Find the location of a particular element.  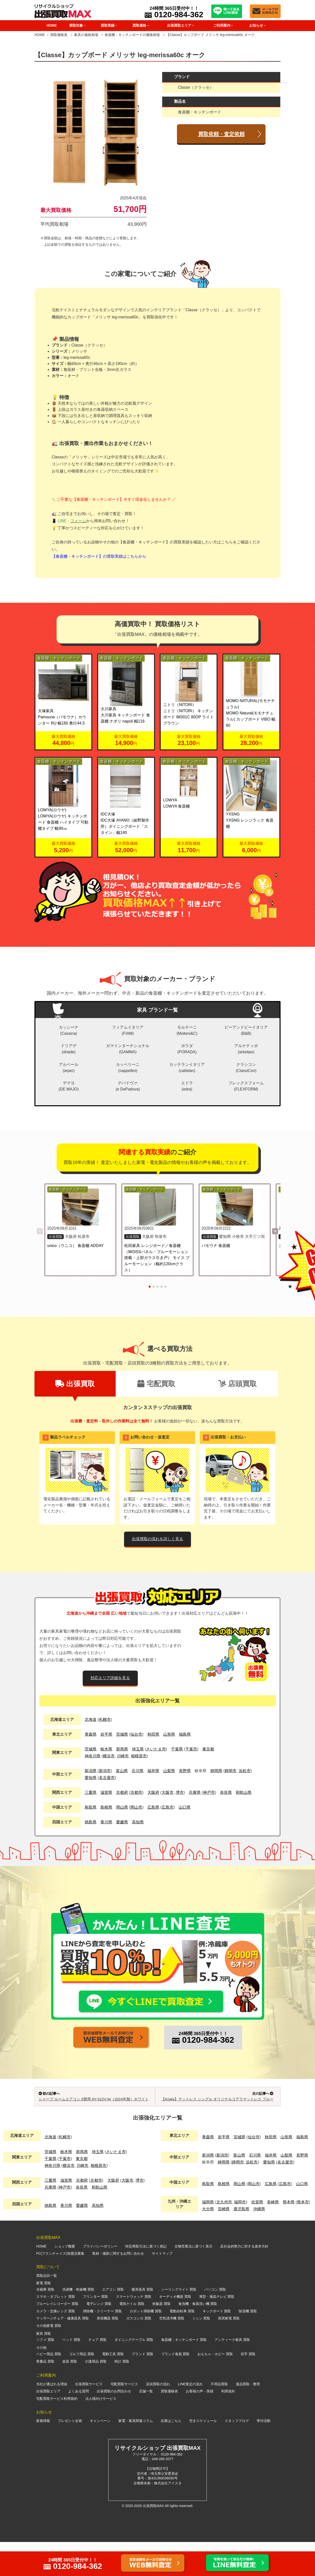

山梨県 is located at coordinates (169, 1771).